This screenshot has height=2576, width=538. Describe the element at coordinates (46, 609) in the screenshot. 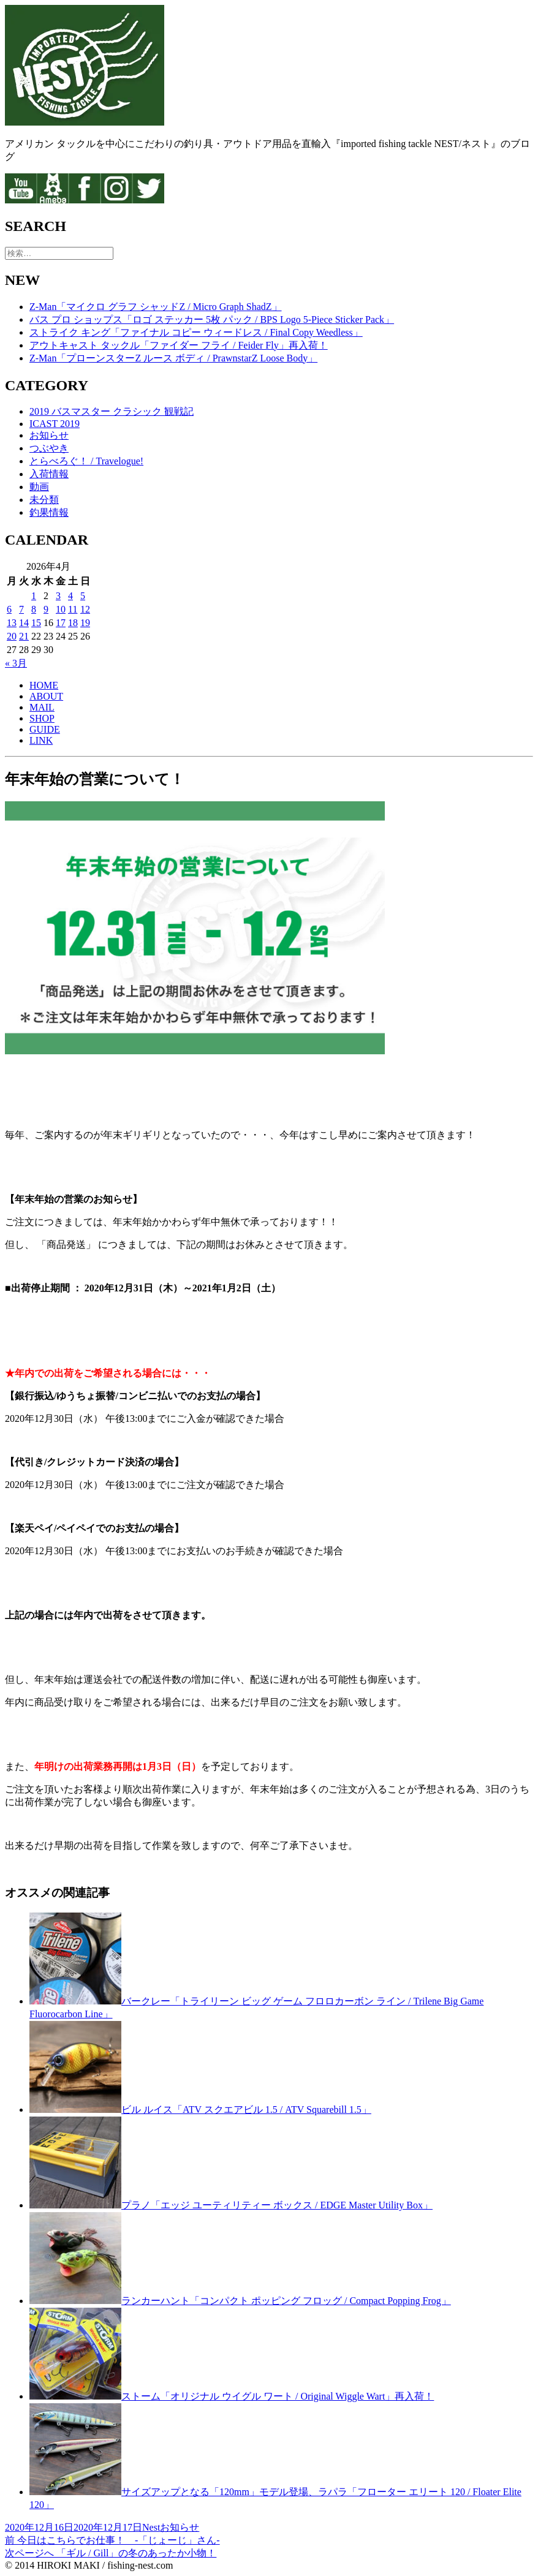

I see `9 [2026年4月9日 に投稿を公開]` at that location.